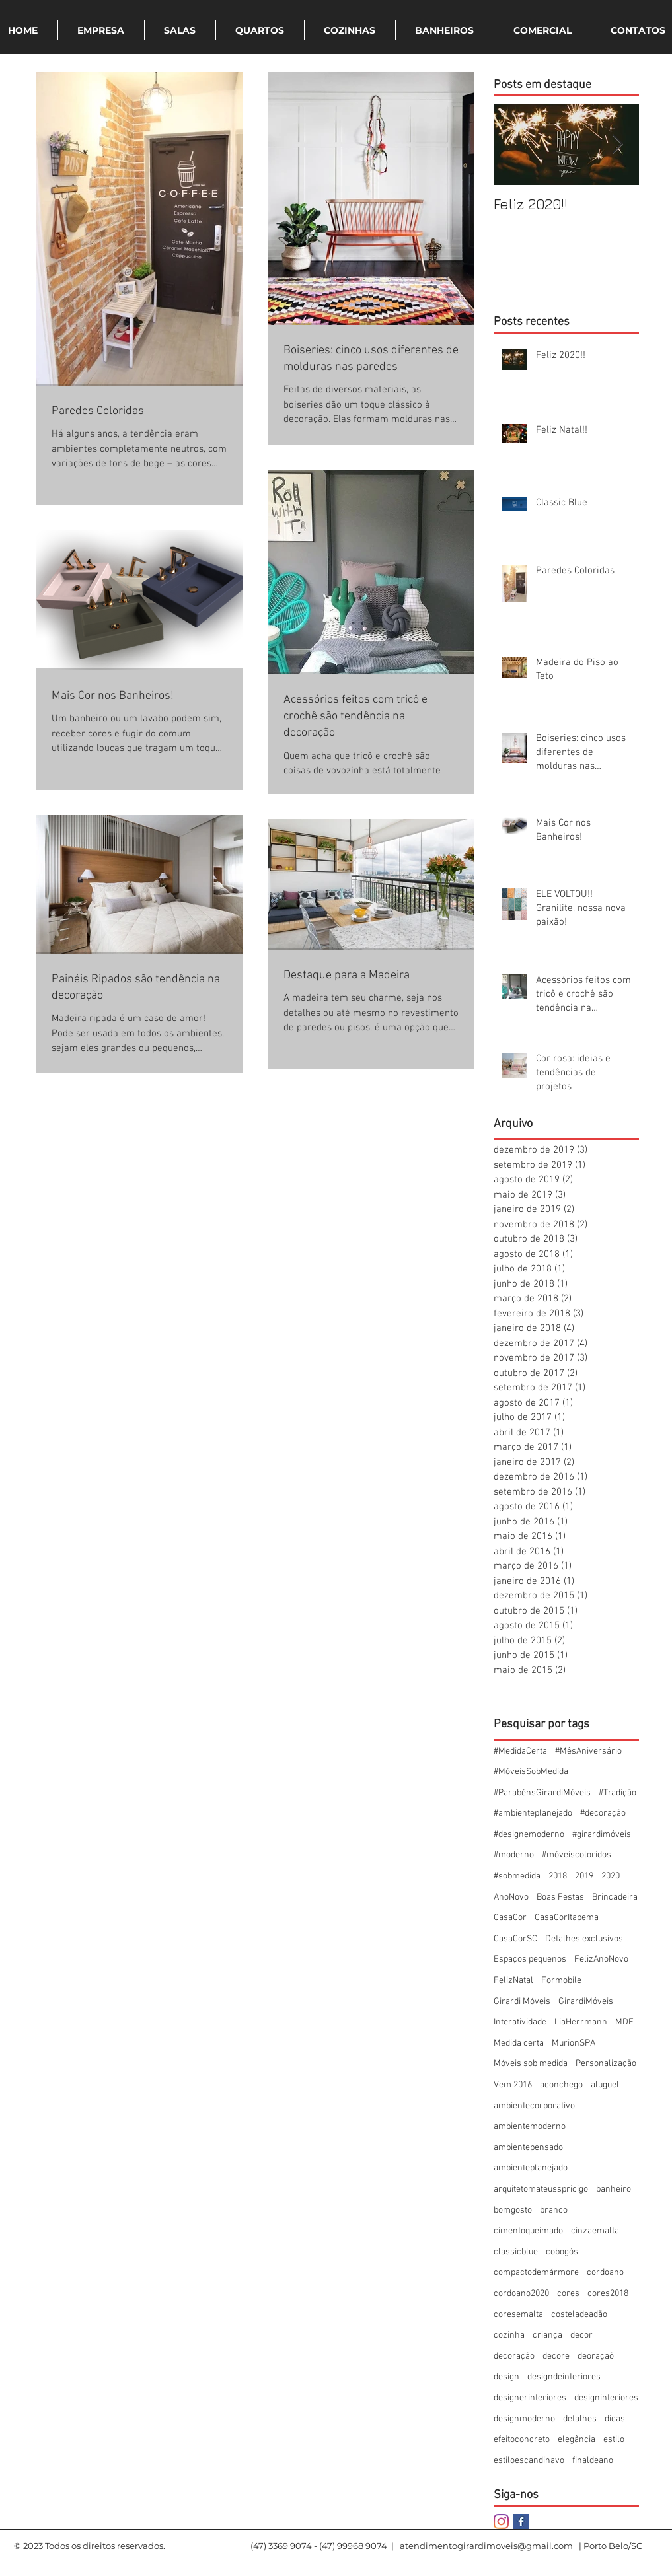 Image resolution: width=672 pixels, height=2576 pixels. I want to click on aluguel, so click(605, 2085).